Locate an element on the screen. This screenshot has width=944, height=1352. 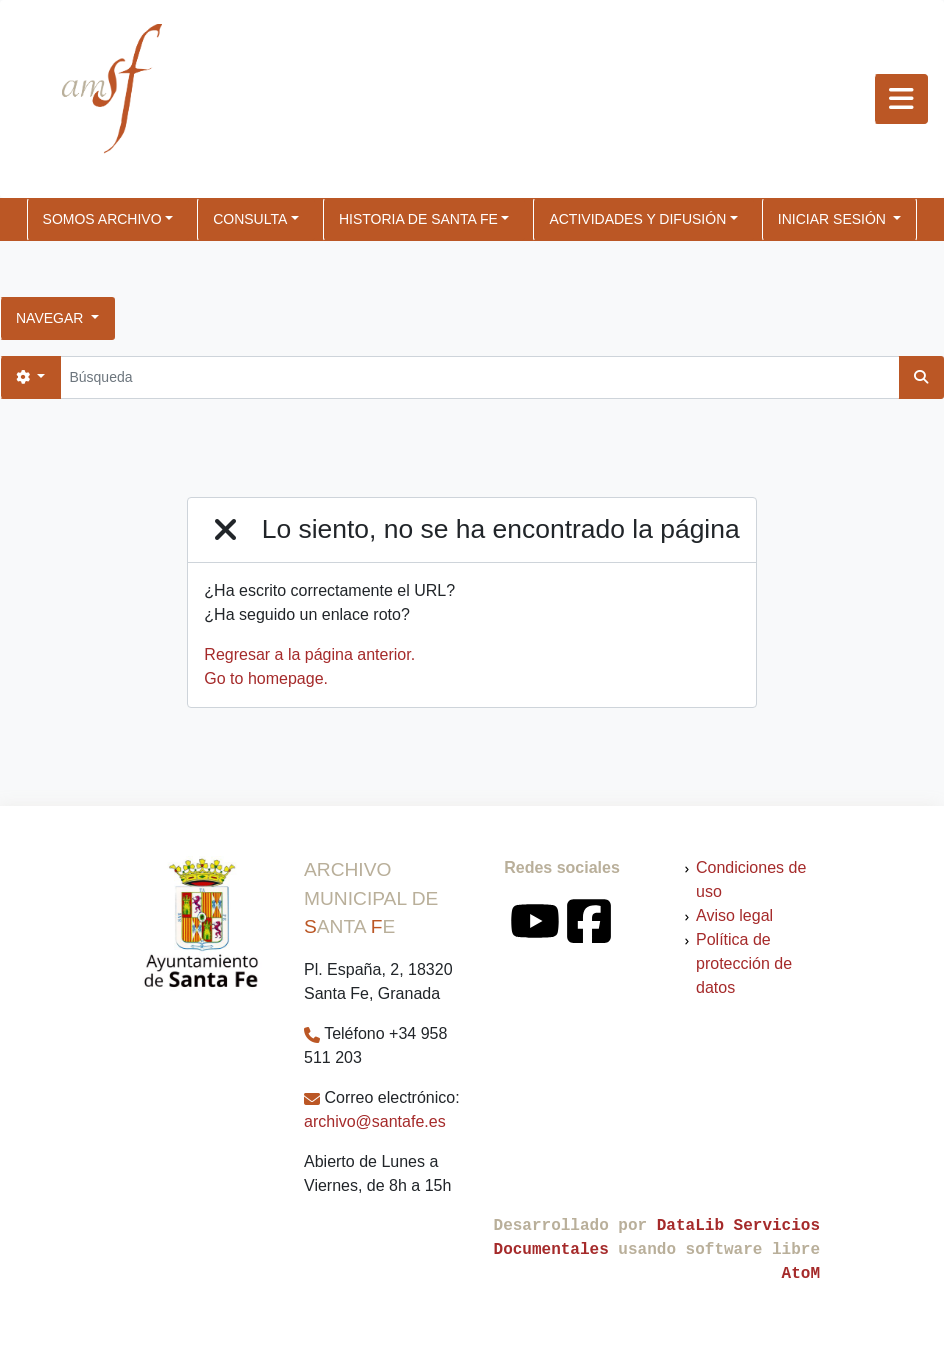
SOMOS ARCHIVO is located at coordinates (102, 219).